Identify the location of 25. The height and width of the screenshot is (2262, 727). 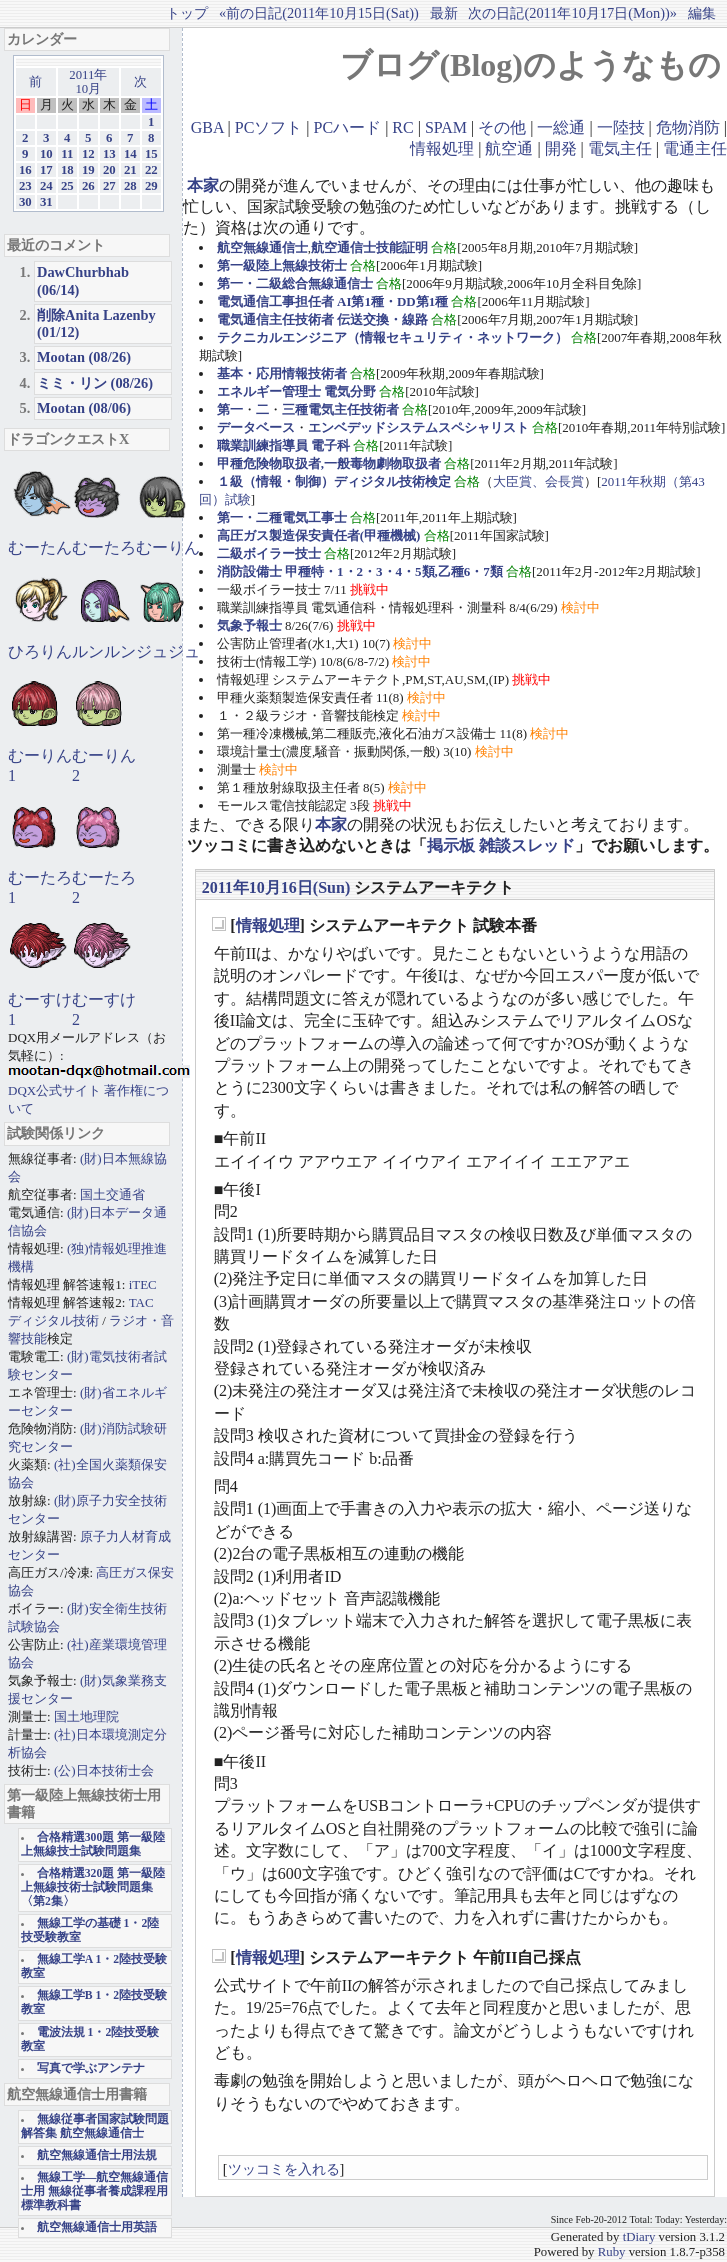
(67, 186).